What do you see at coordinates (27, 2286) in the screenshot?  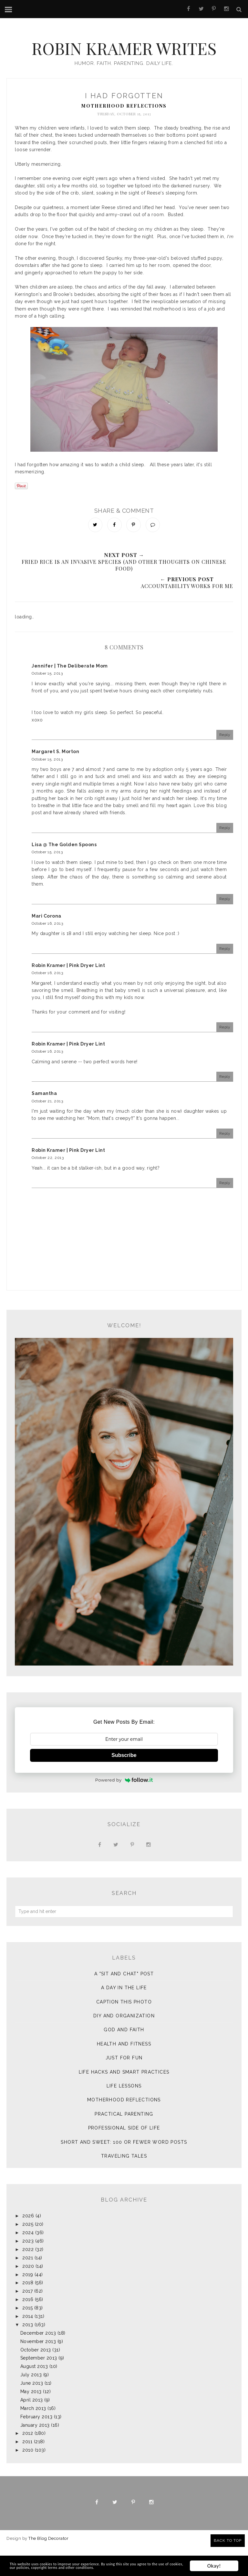 I see `2021` at bounding box center [27, 2286].